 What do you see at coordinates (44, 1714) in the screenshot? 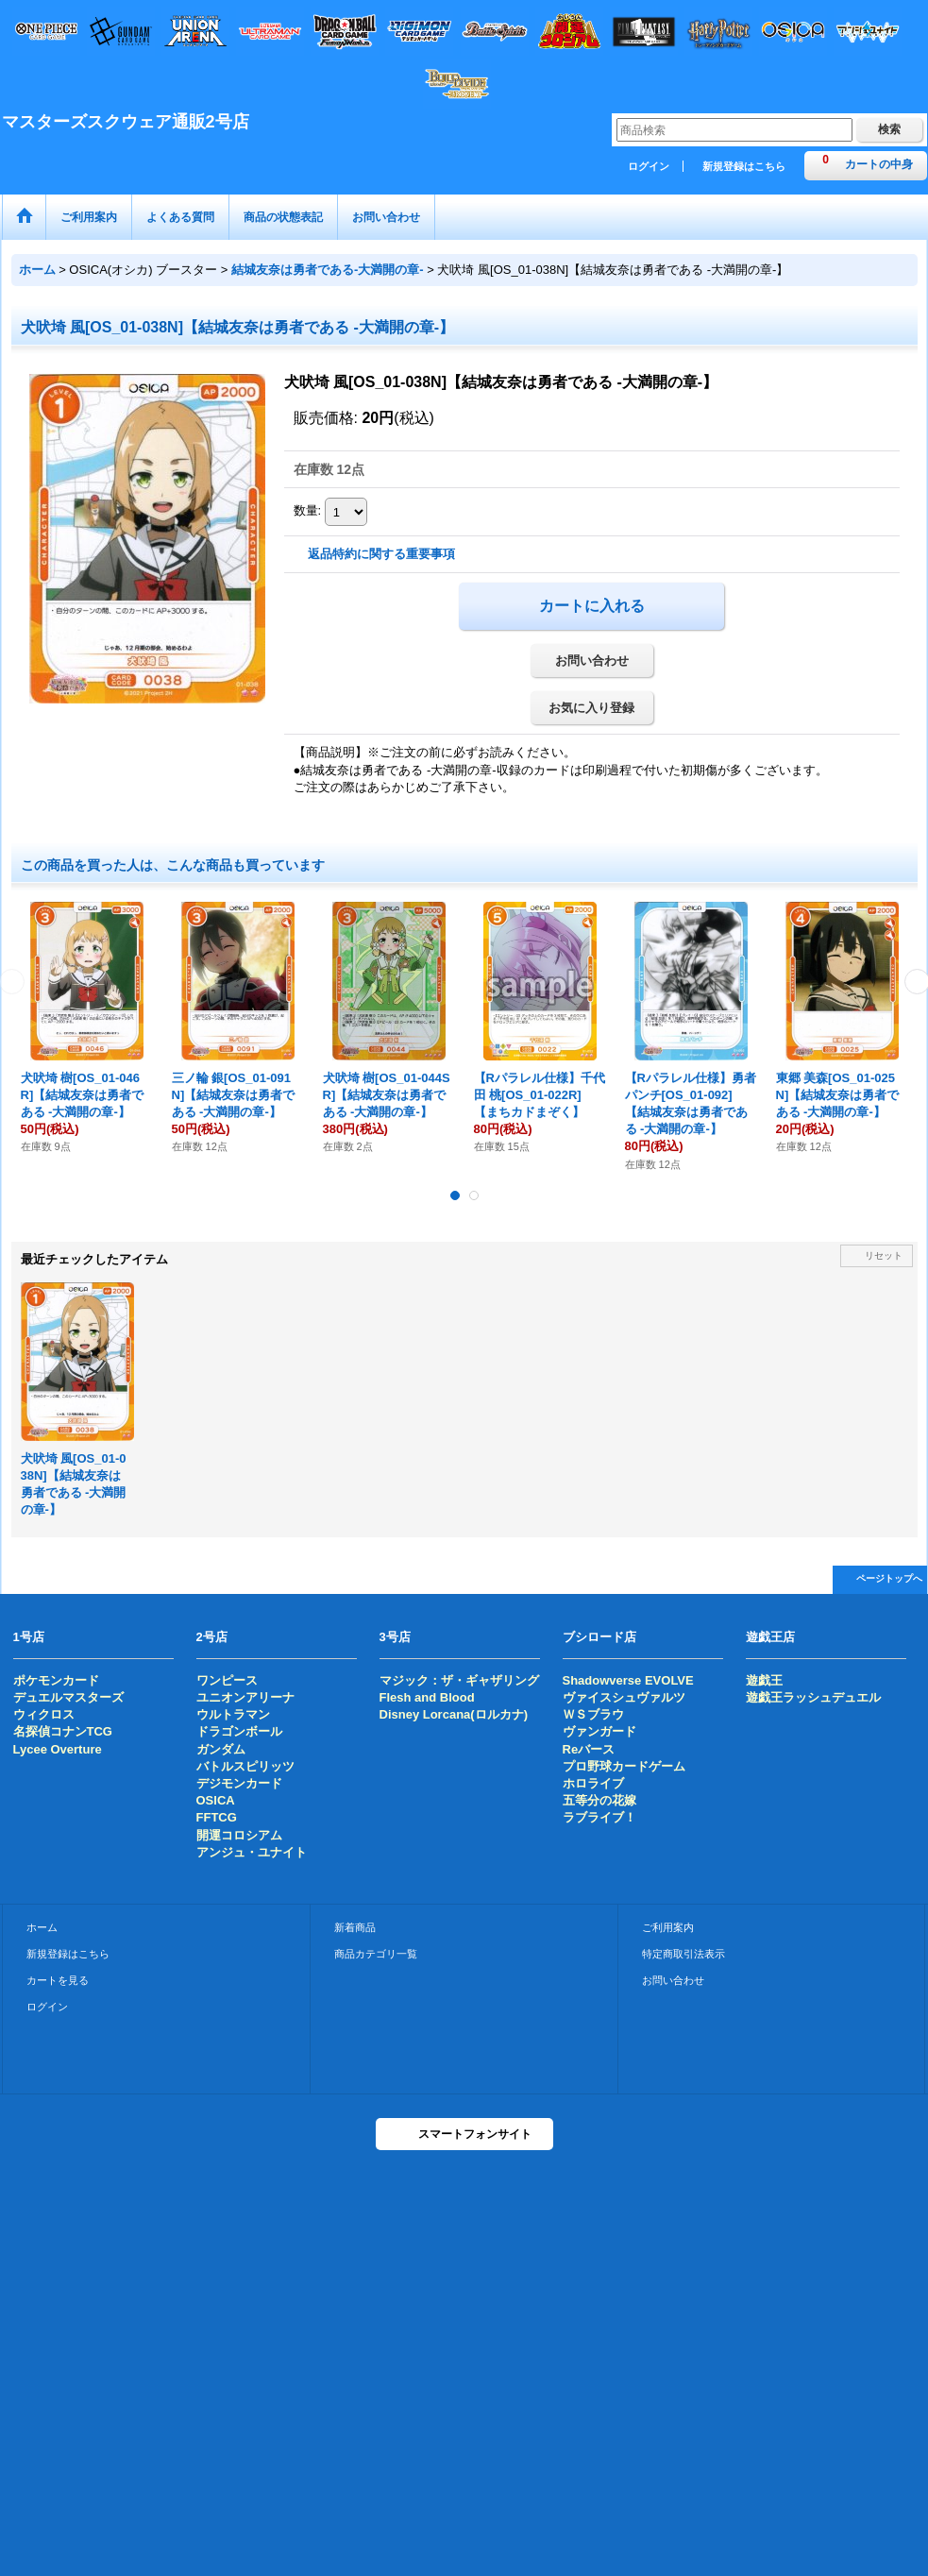
I see `ウィクロス` at bounding box center [44, 1714].